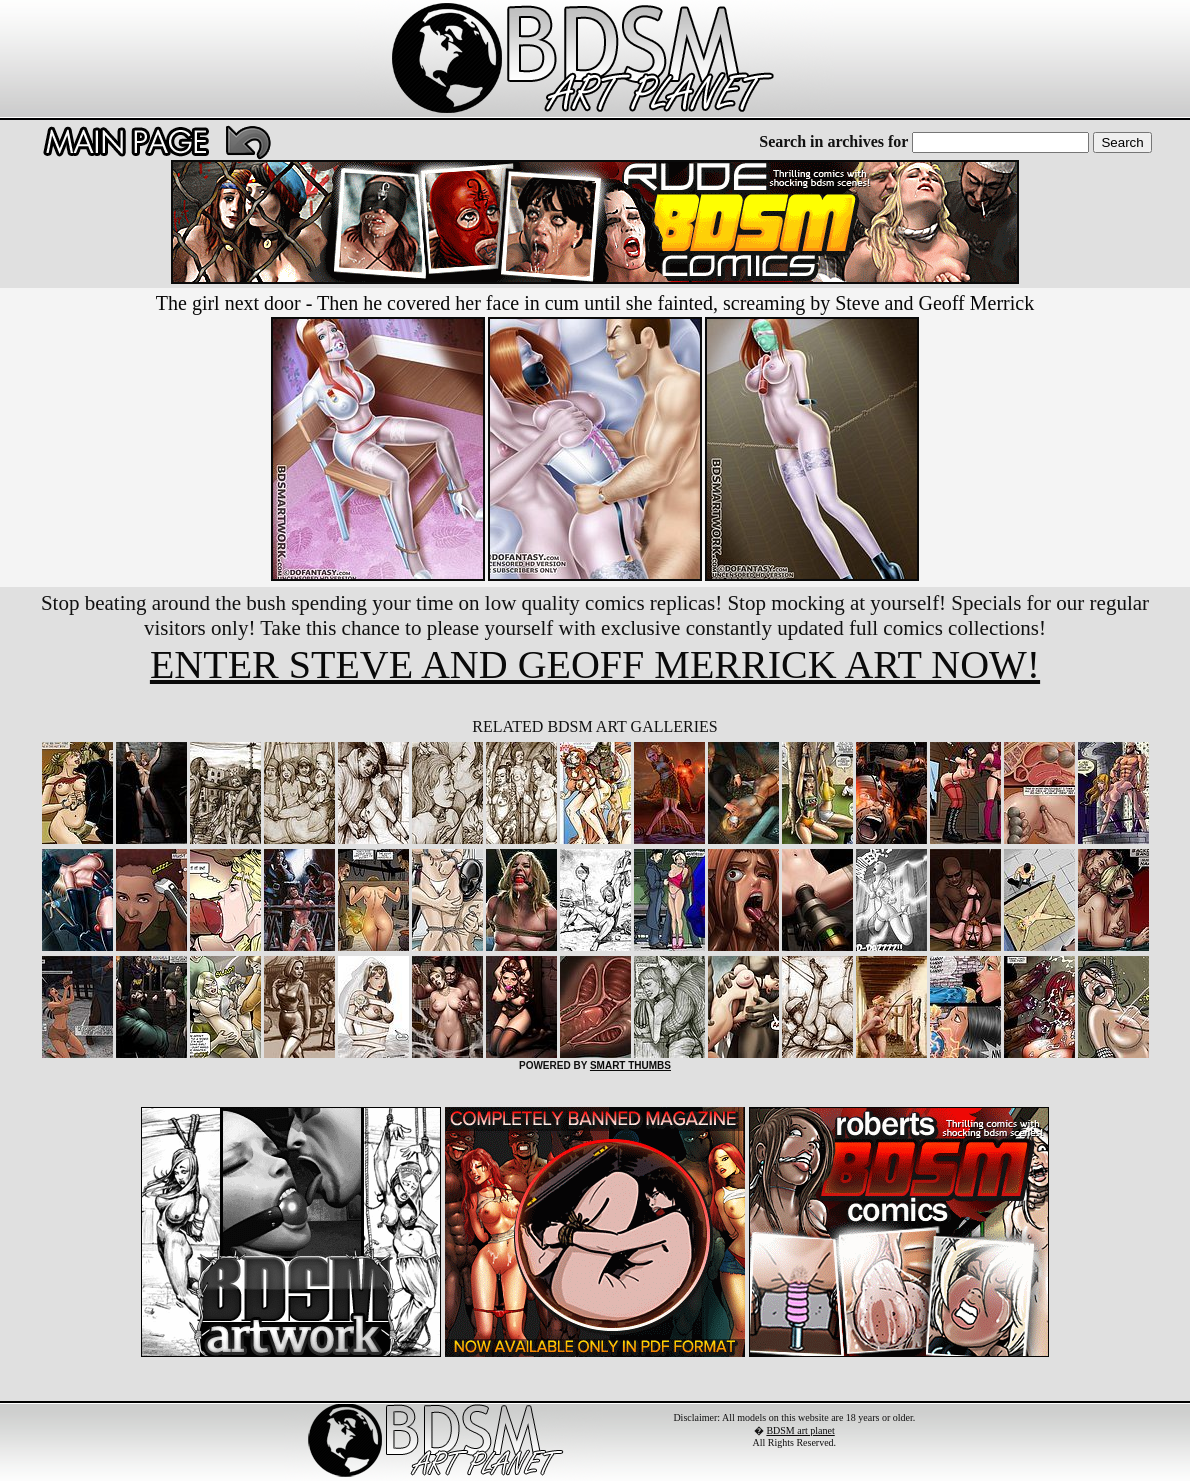 The width and height of the screenshot is (1190, 1481). Describe the element at coordinates (630, 1065) in the screenshot. I see `SMART THUMBS` at that location.